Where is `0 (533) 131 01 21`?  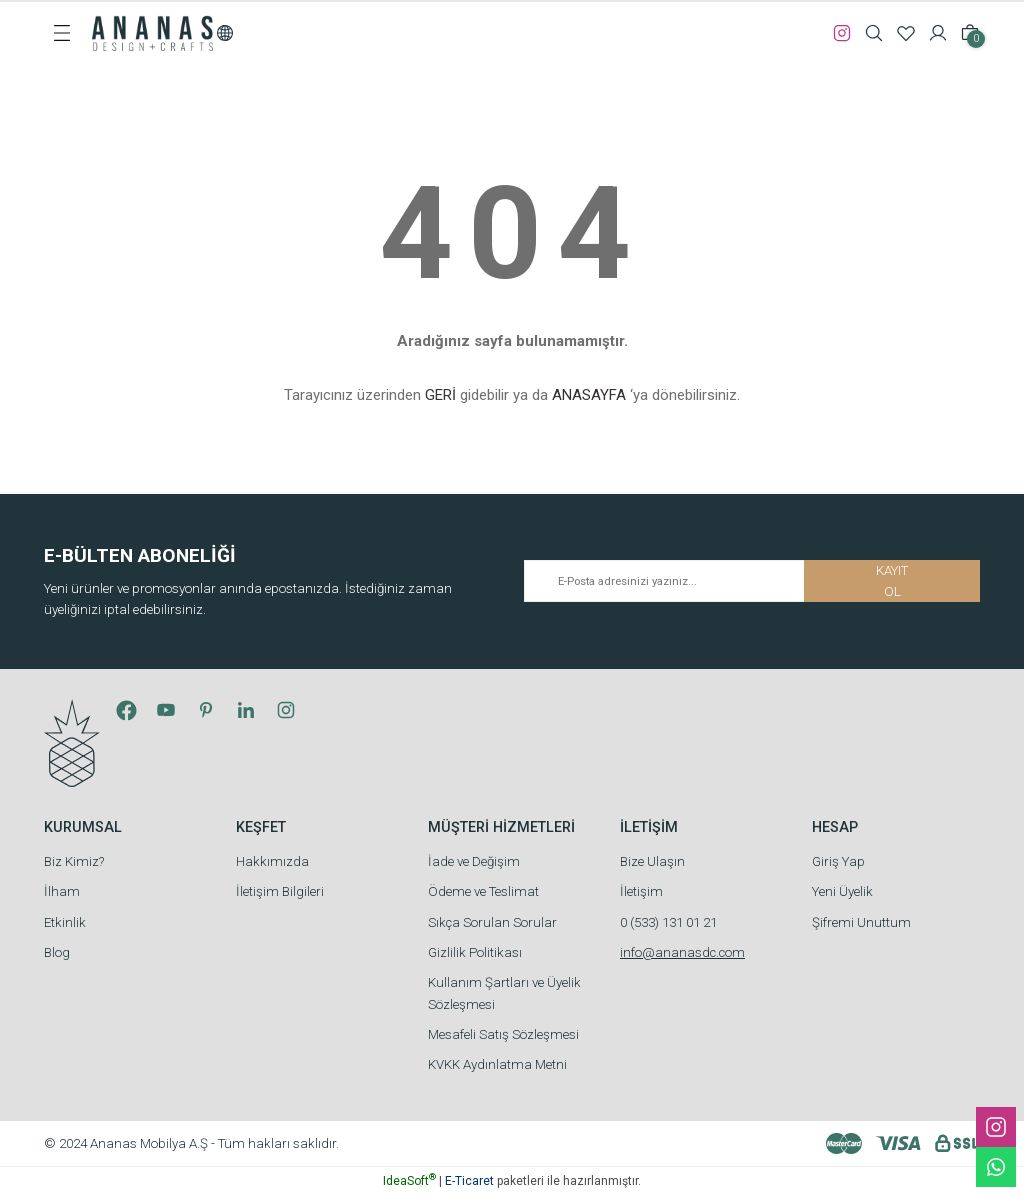 0 (533) 131 01 21 is located at coordinates (668, 922).